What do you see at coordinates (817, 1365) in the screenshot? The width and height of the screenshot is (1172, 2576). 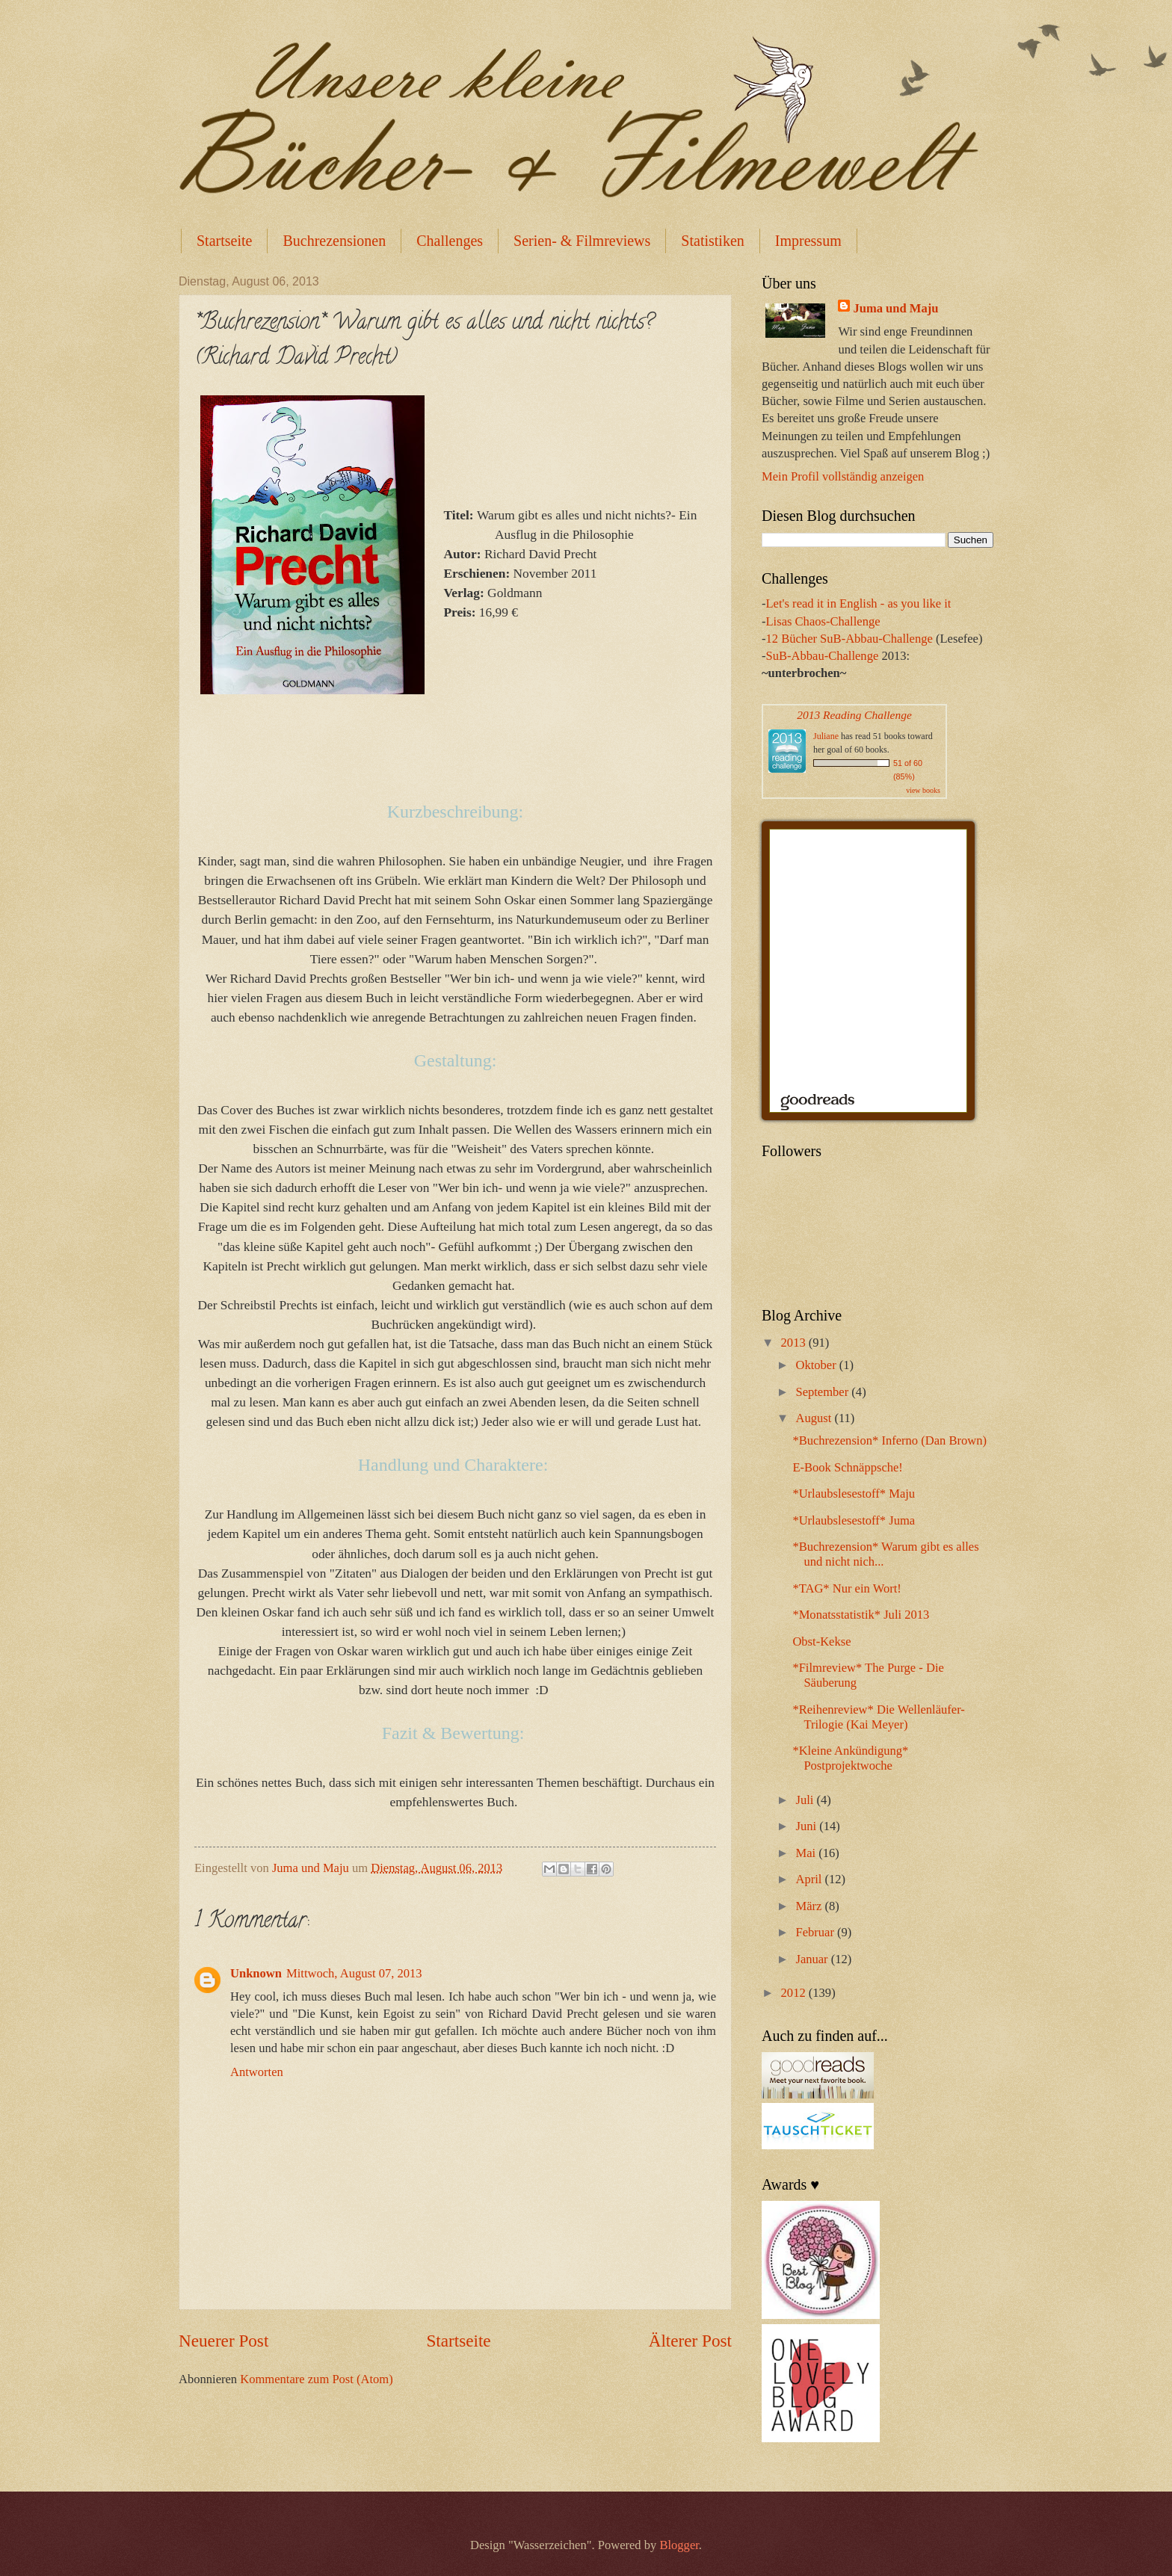 I see `Oktober` at bounding box center [817, 1365].